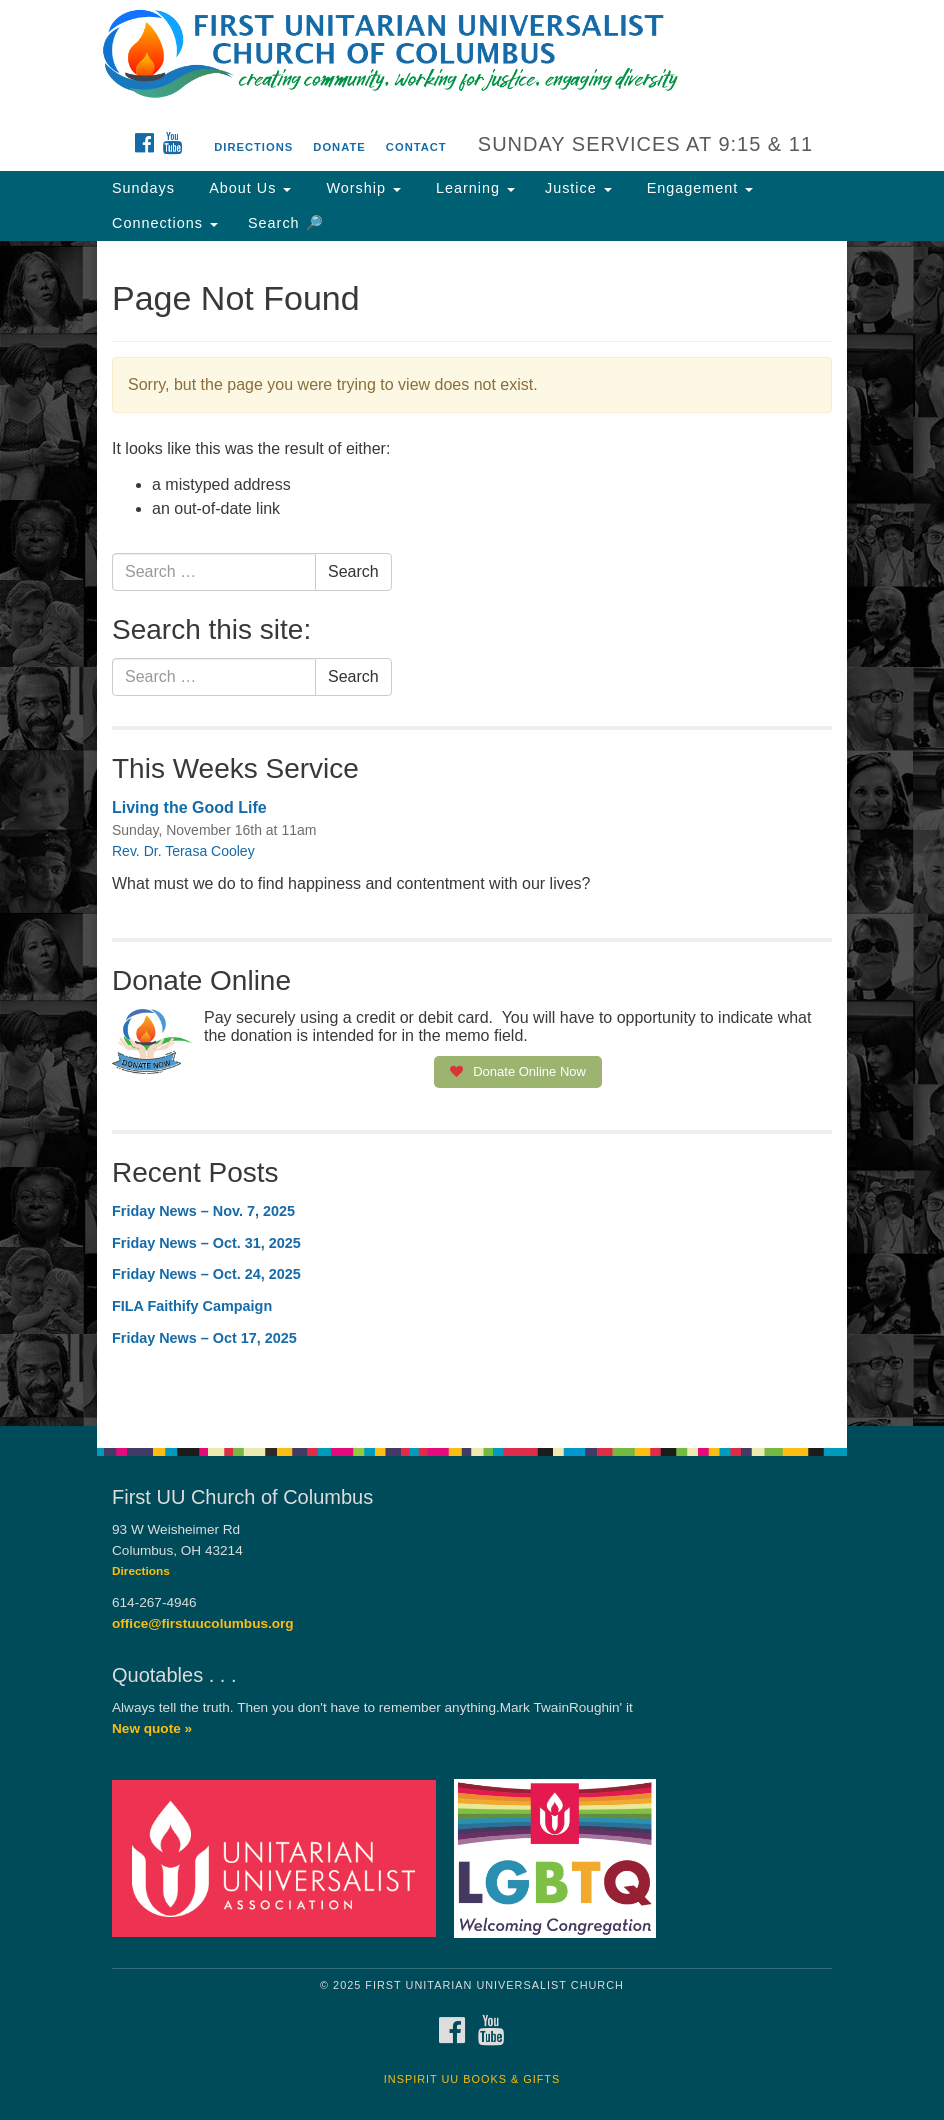 This screenshot has width=944, height=2120. I want to click on Engagement, so click(698, 188).